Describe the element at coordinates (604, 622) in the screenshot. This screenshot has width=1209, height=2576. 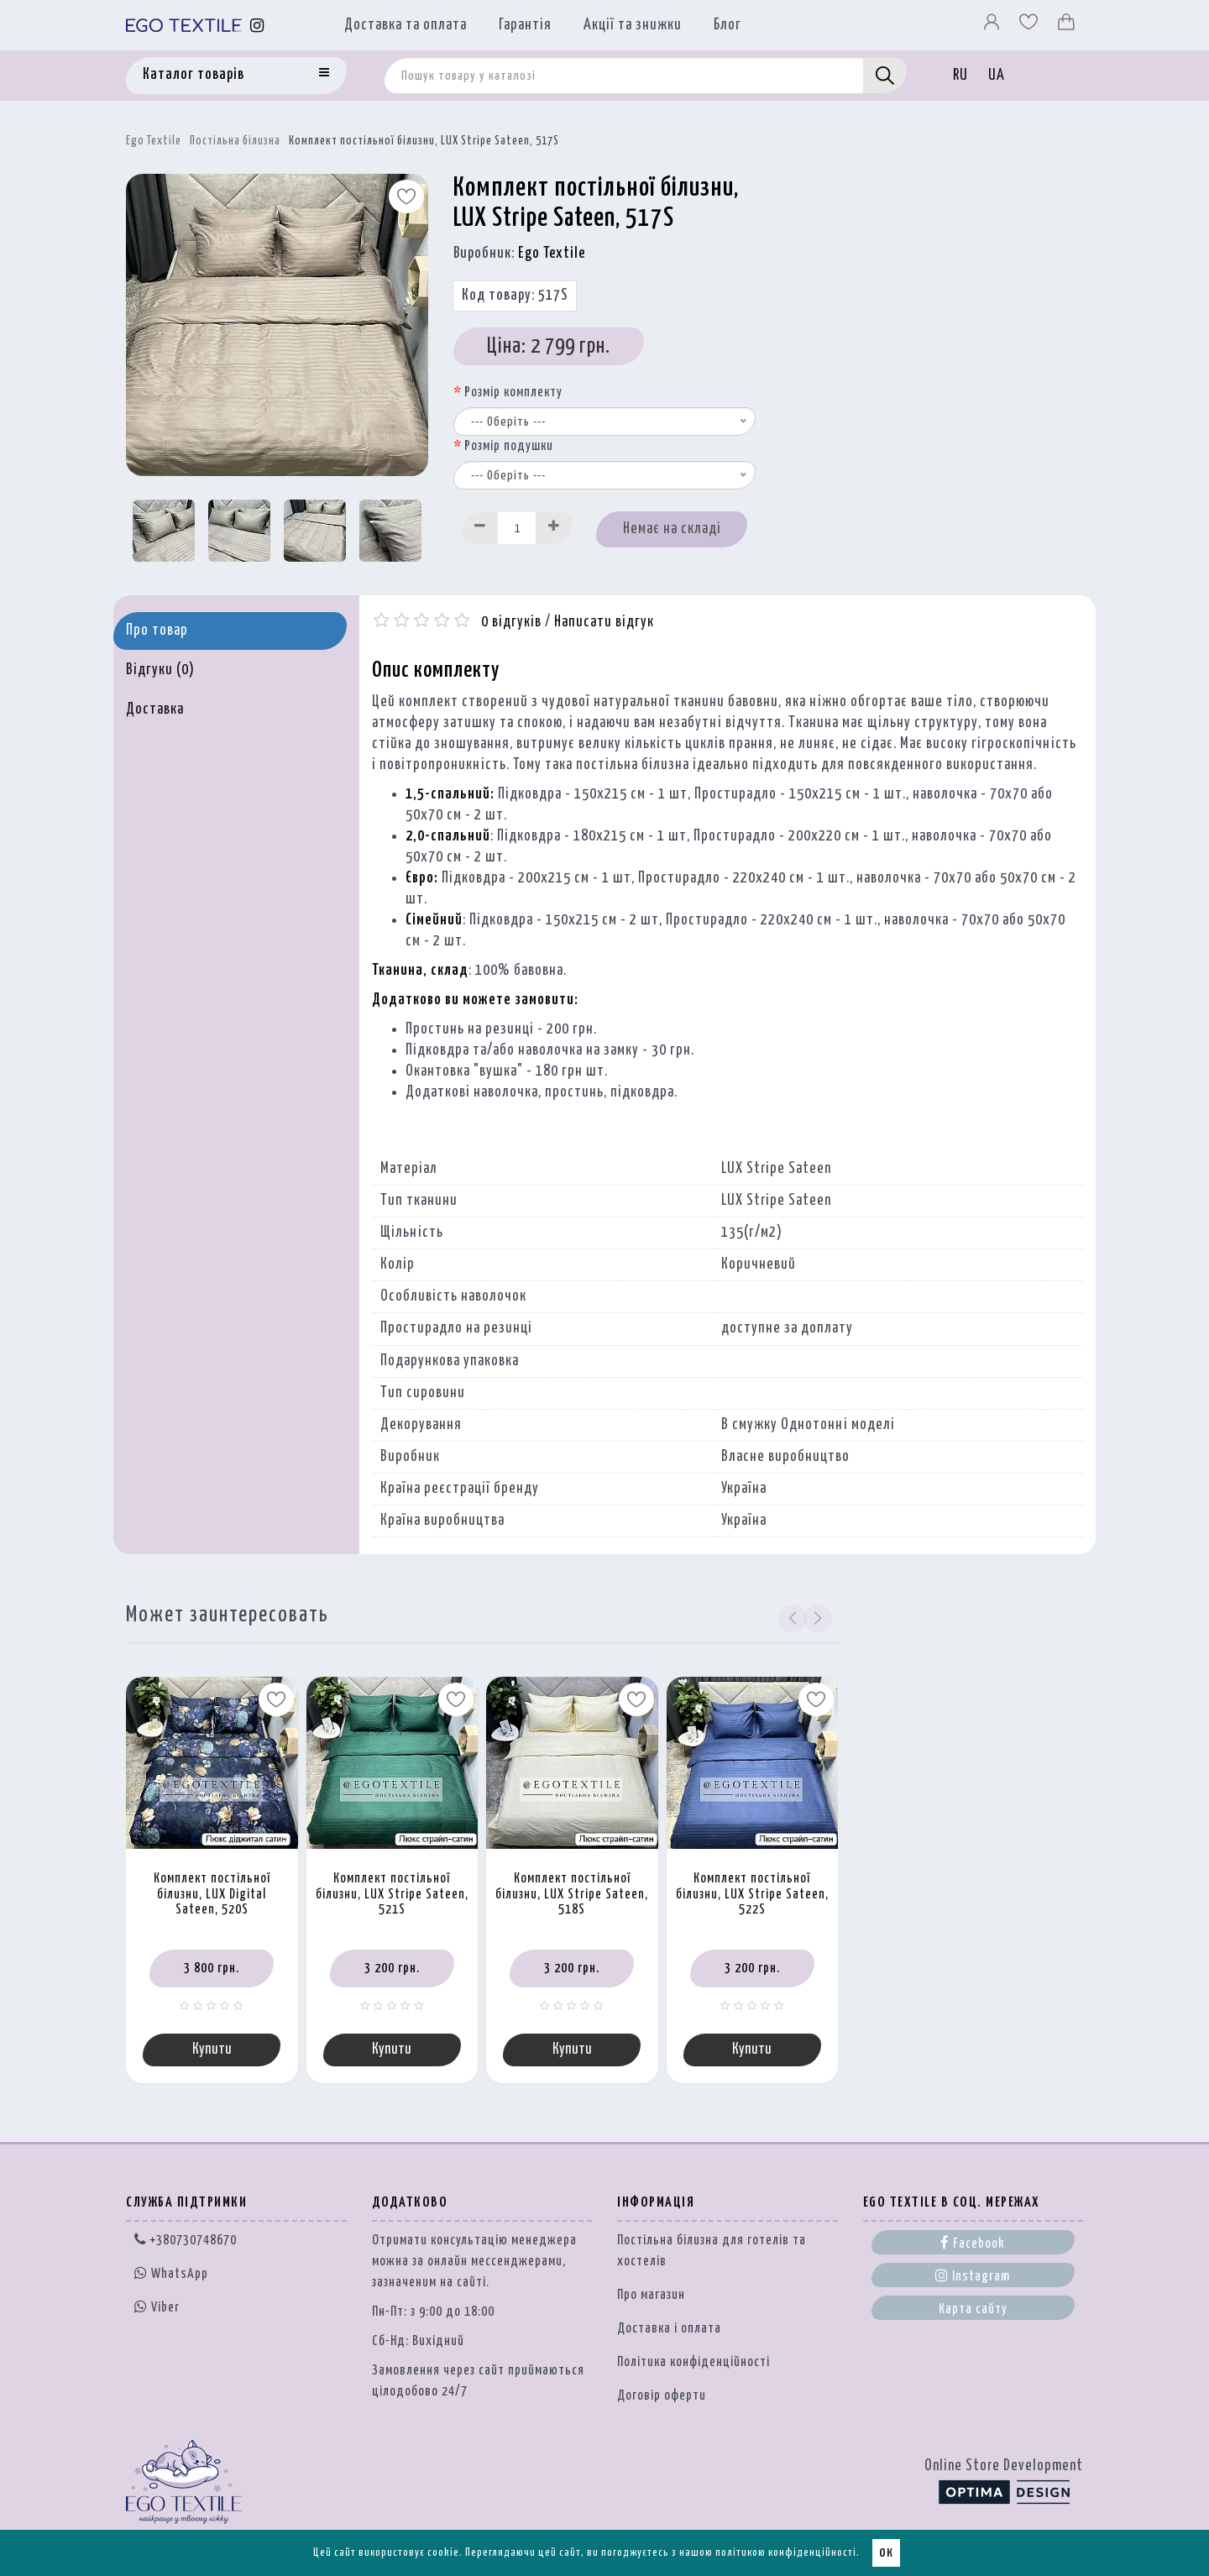
I see `Написати відгук` at that location.